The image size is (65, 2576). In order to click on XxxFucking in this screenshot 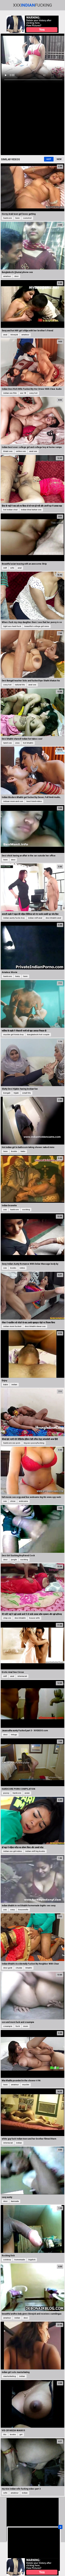, I will do `click(32, 5)`.